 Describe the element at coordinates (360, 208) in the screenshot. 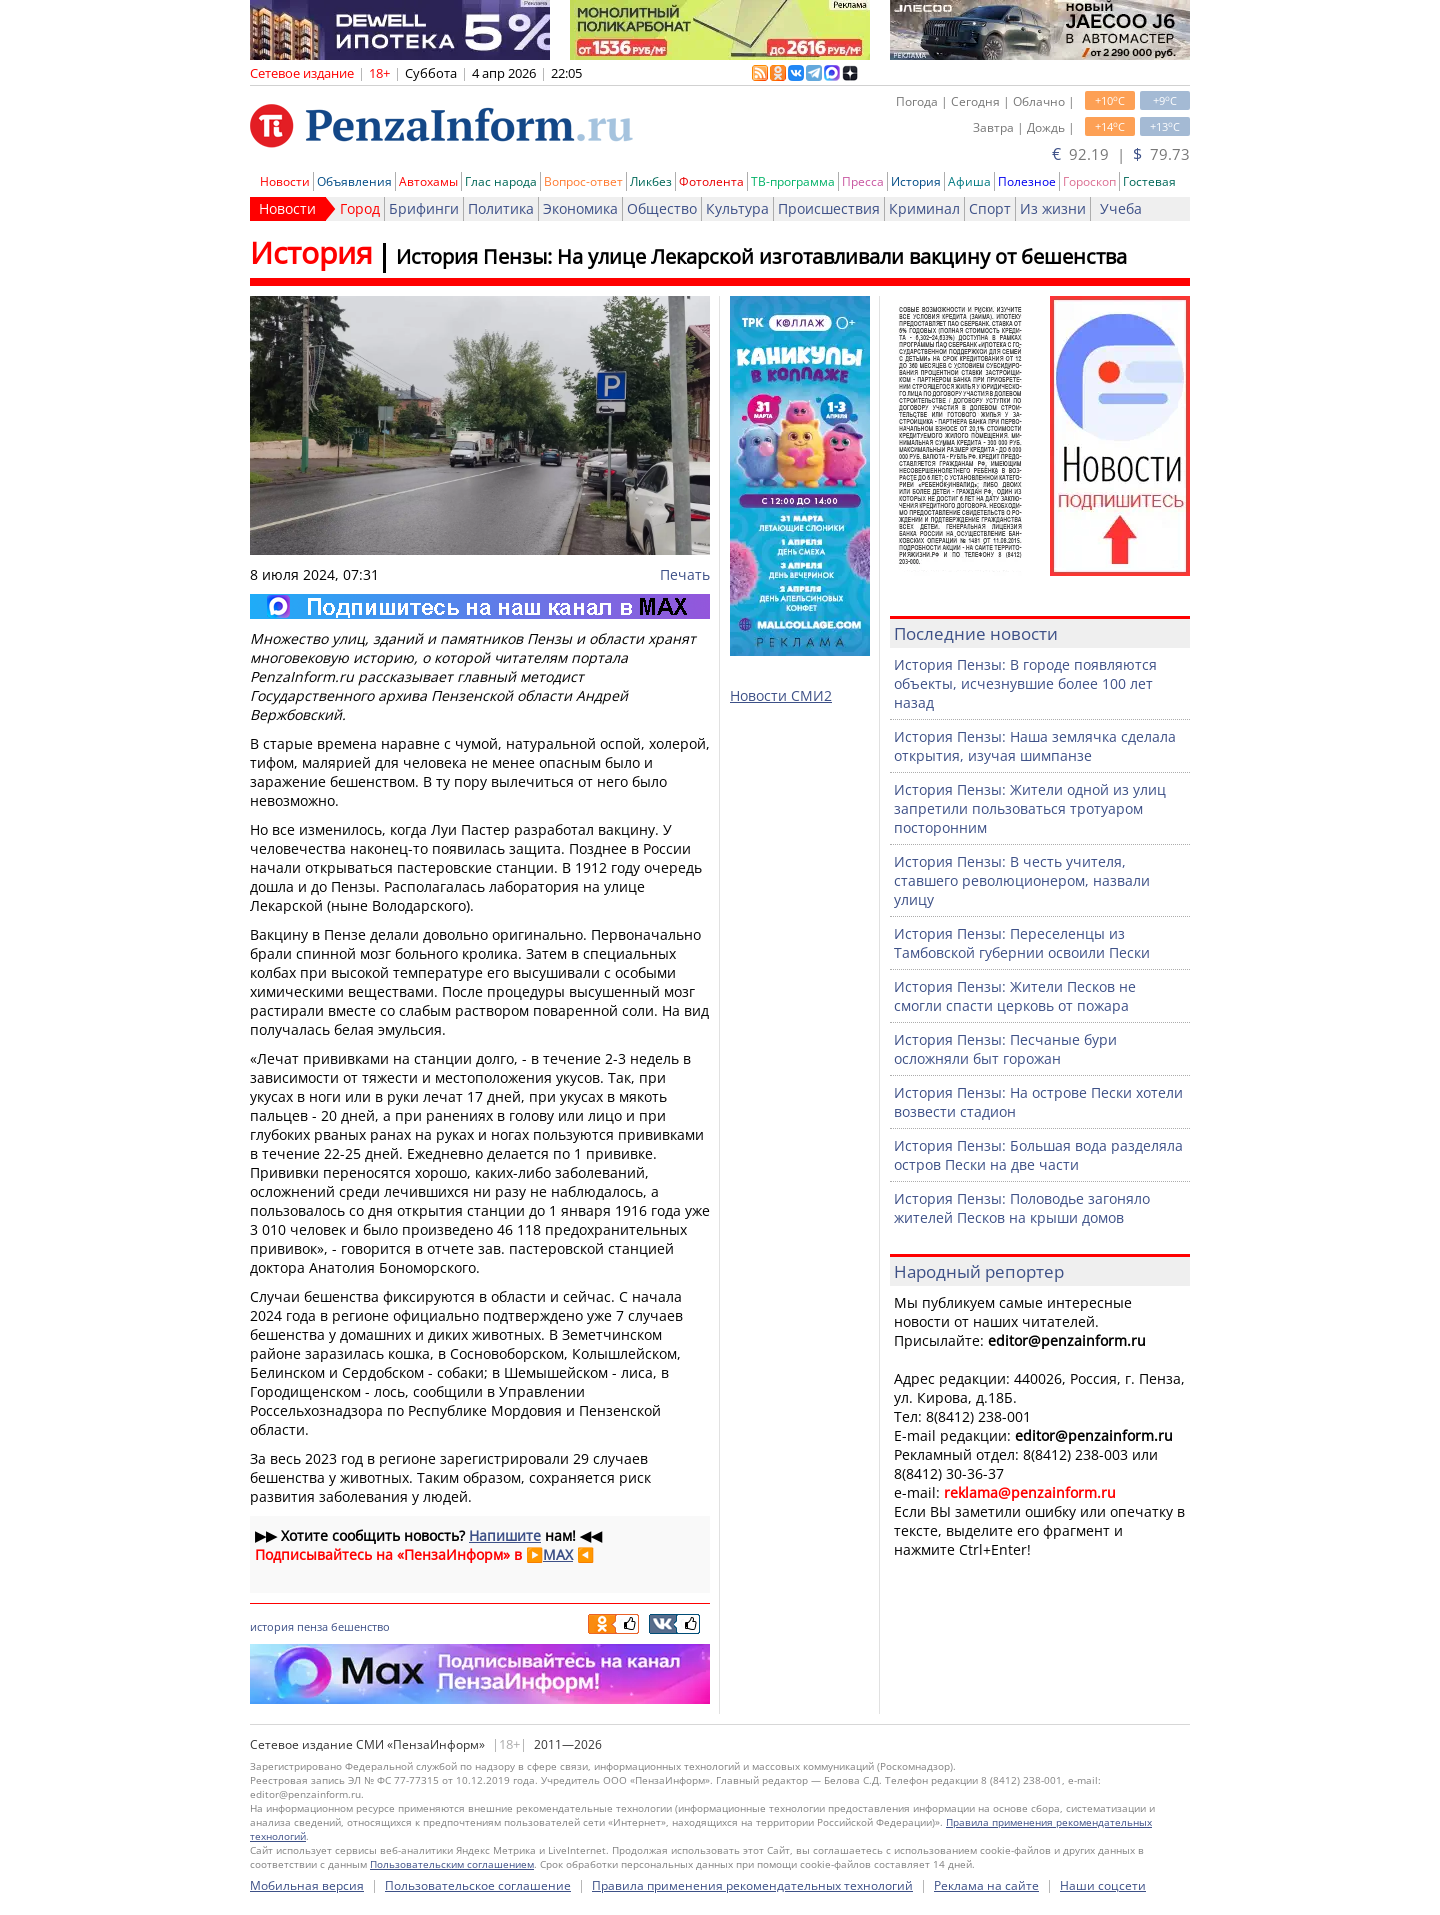

I see `Город` at that location.